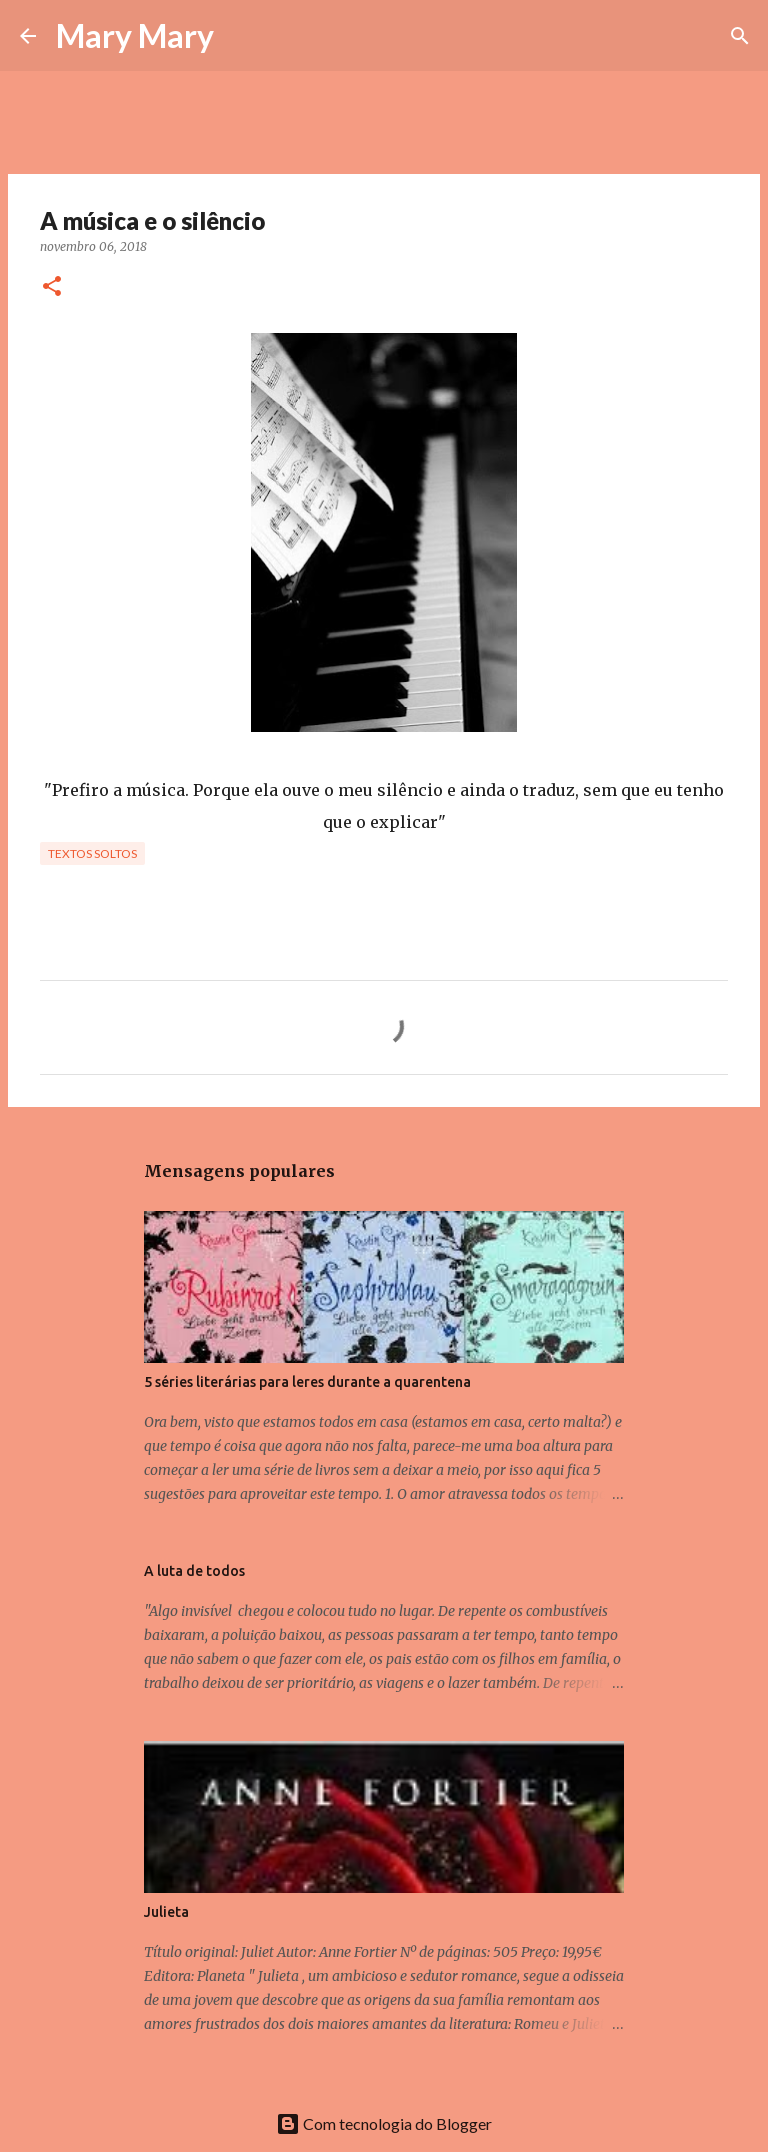 Image resolution: width=768 pixels, height=2152 pixels. Describe the element at coordinates (92, 853) in the screenshot. I see `Textos Soltos` at that location.